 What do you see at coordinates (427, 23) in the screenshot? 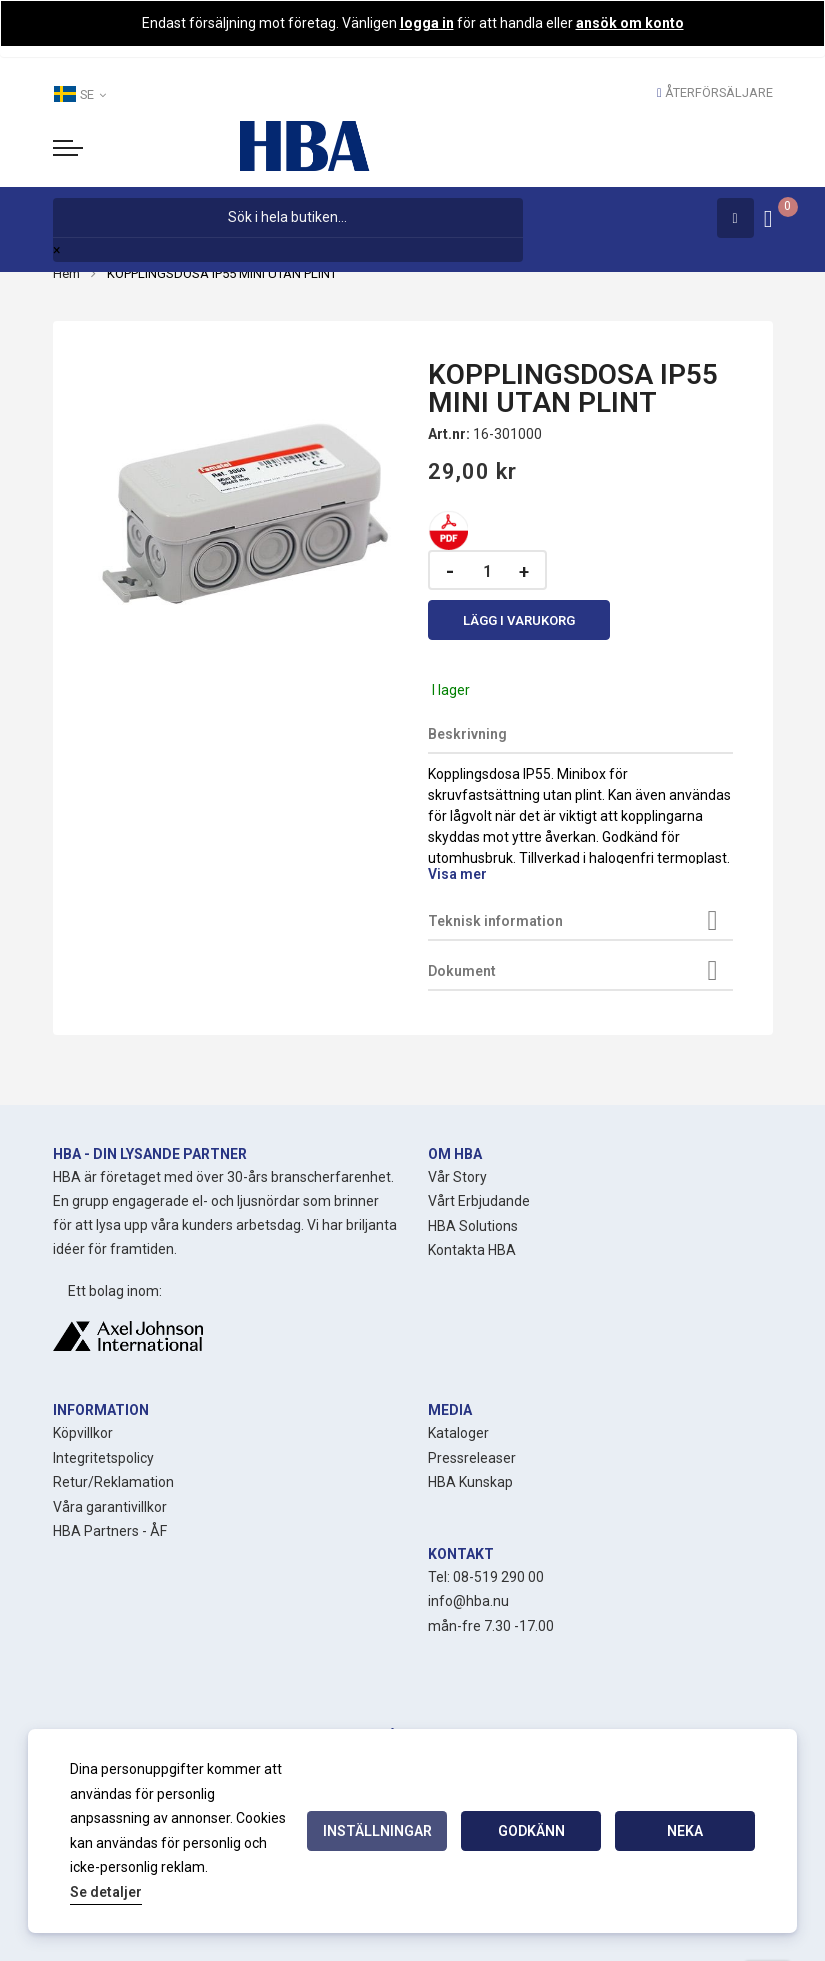
I see `logga in` at bounding box center [427, 23].